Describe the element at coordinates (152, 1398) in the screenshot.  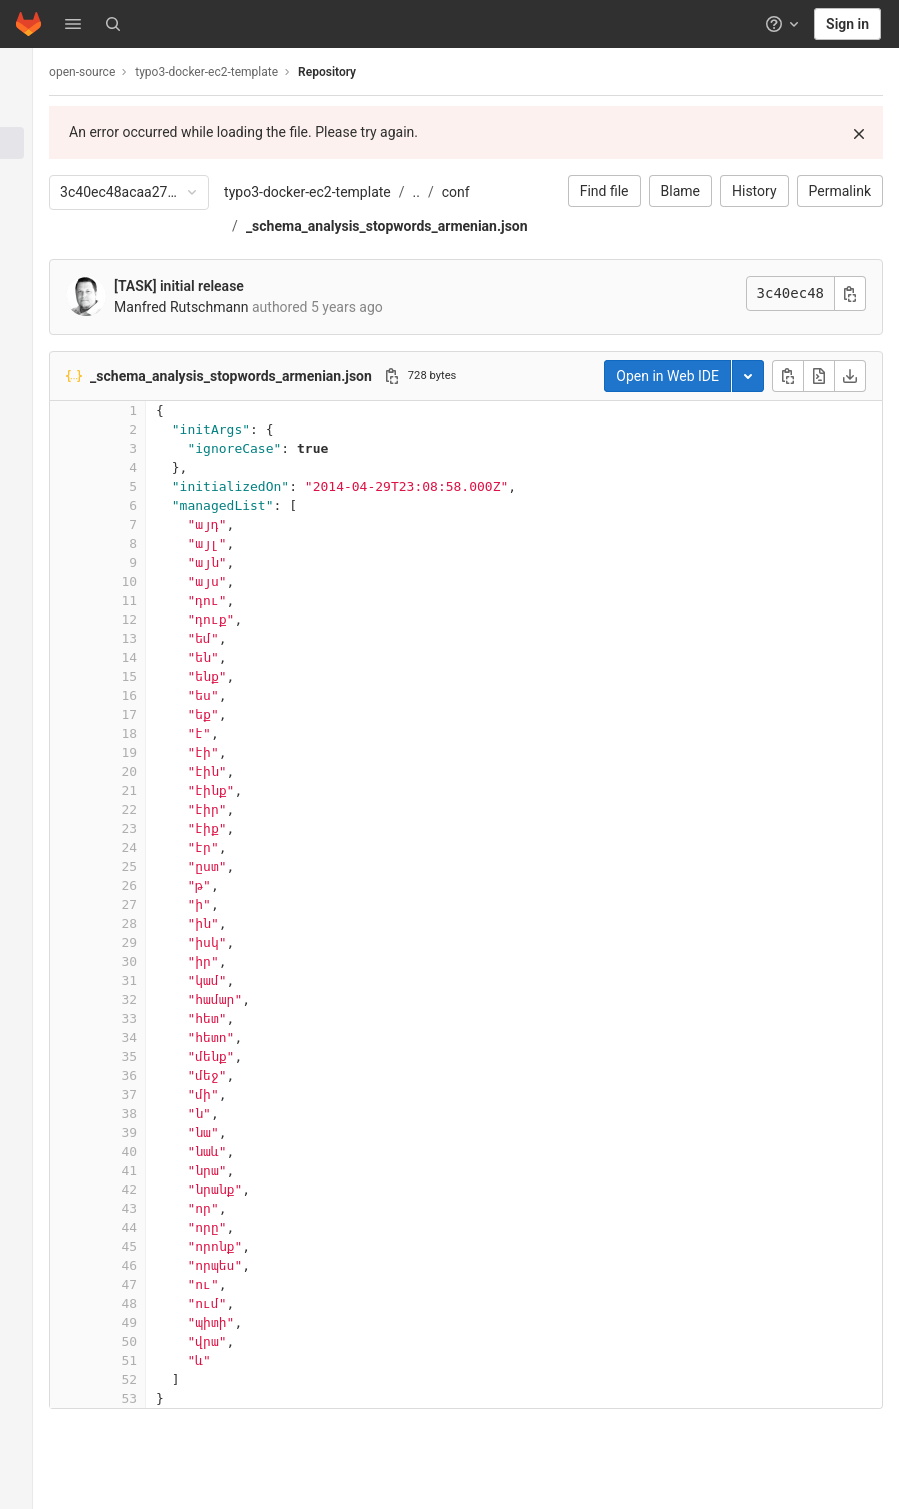
I see `53` at that location.